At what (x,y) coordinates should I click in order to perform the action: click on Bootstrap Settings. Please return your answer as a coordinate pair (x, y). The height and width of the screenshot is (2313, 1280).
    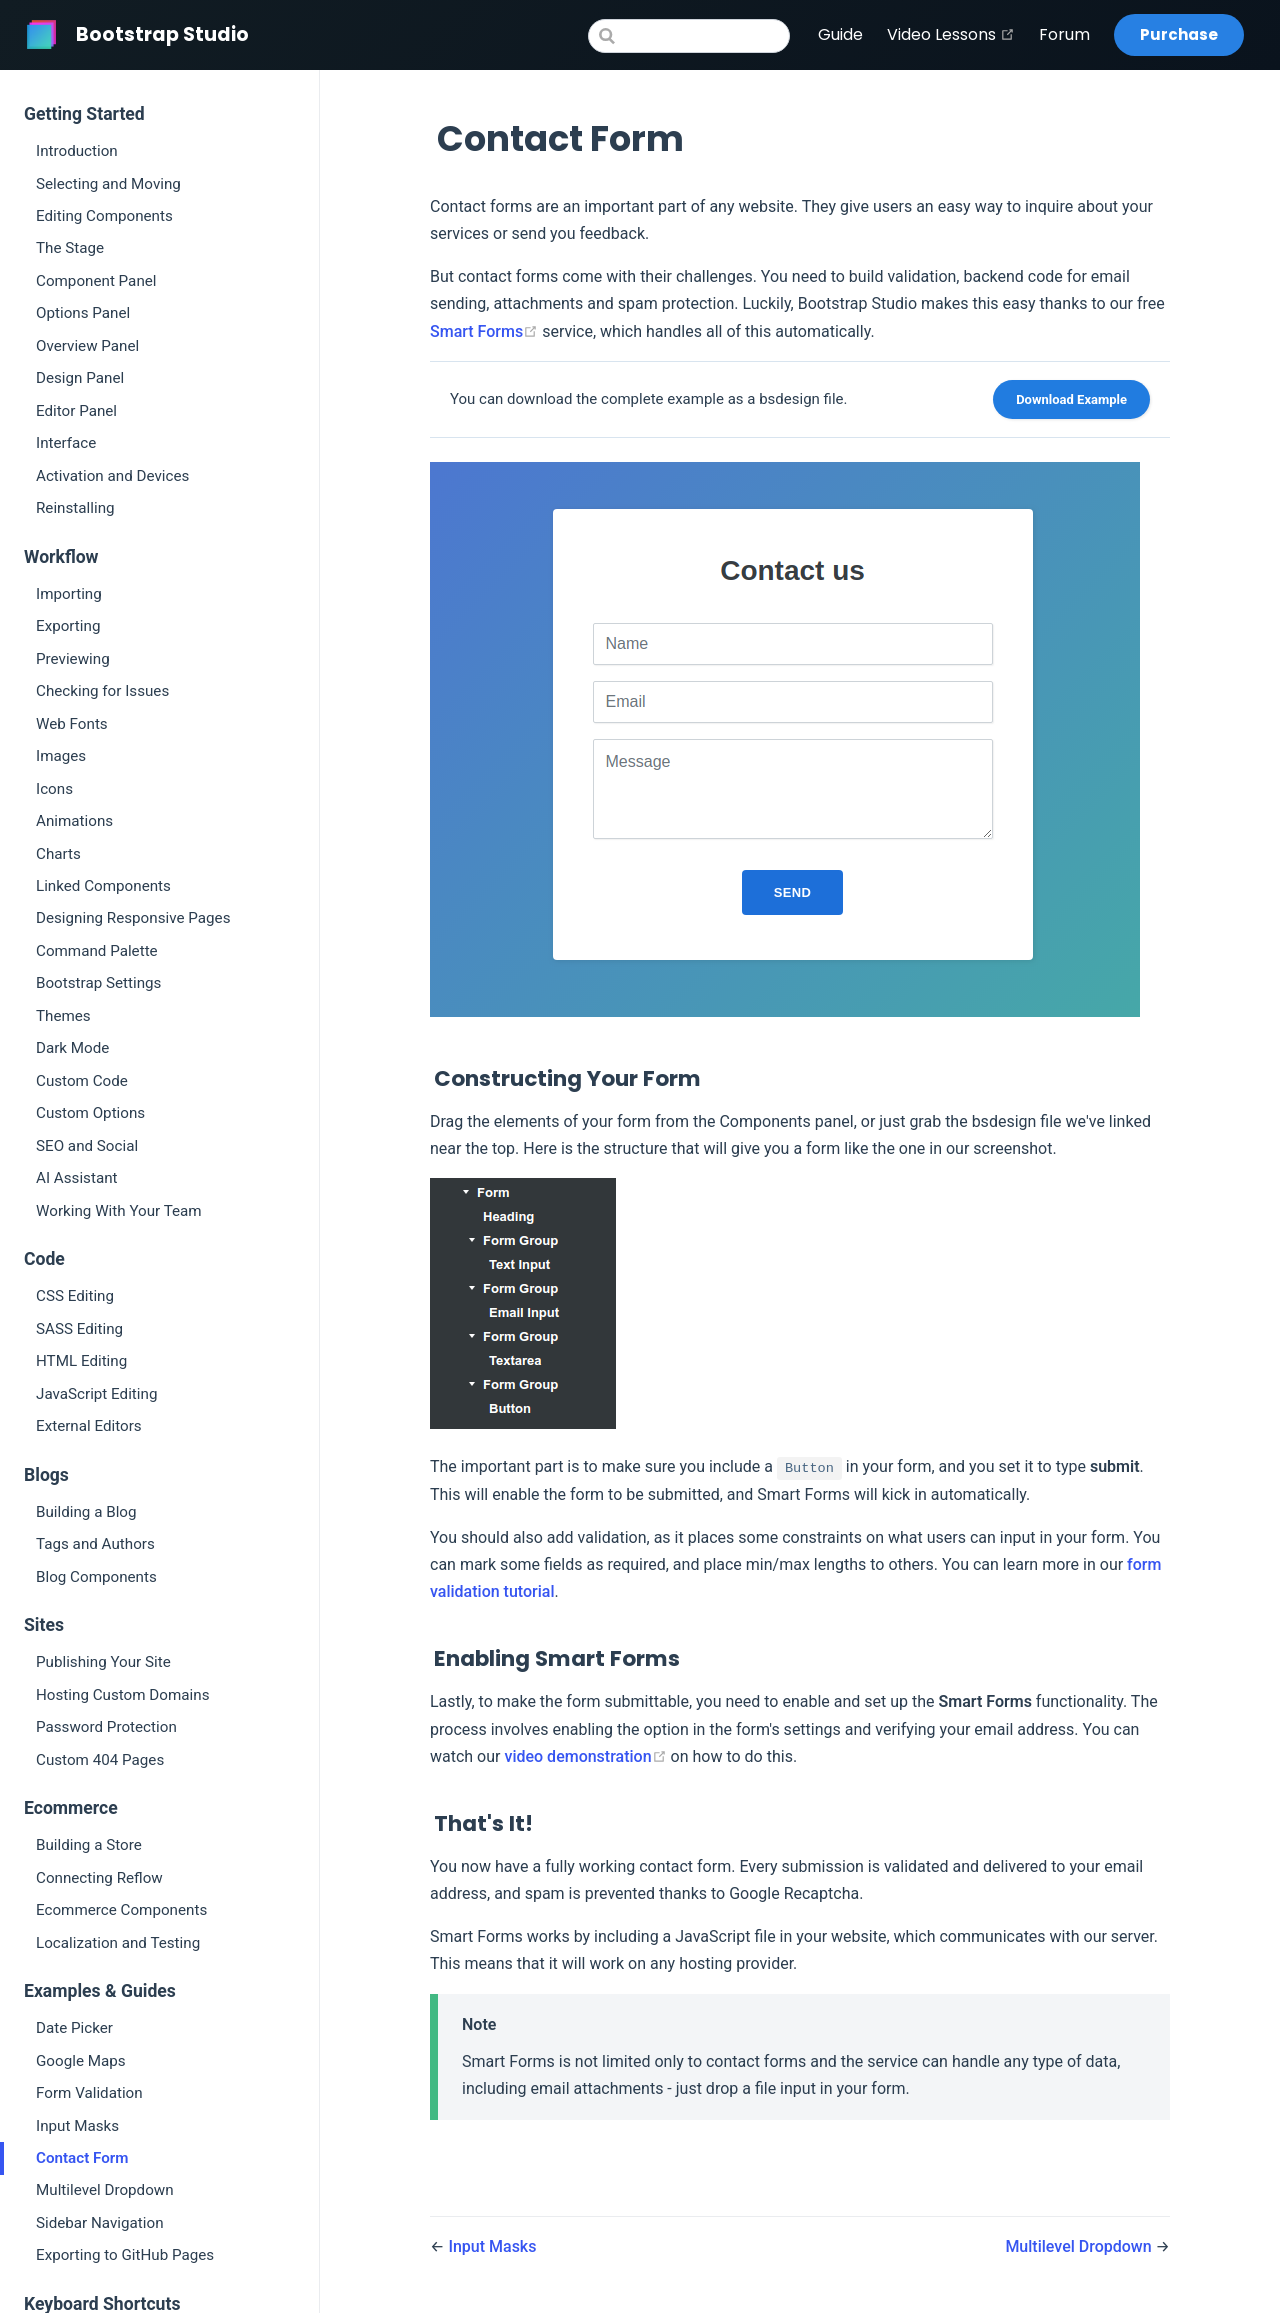
    Looking at the image, I should click on (98, 983).